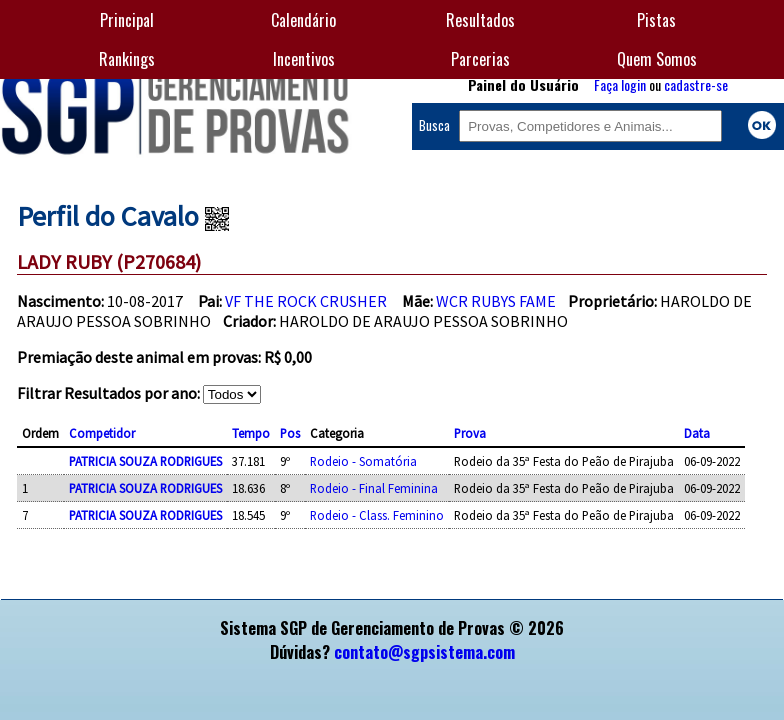  What do you see at coordinates (377, 515) in the screenshot?
I see `Rodeio - Class. Feminino` at bounding box center [377, 515].